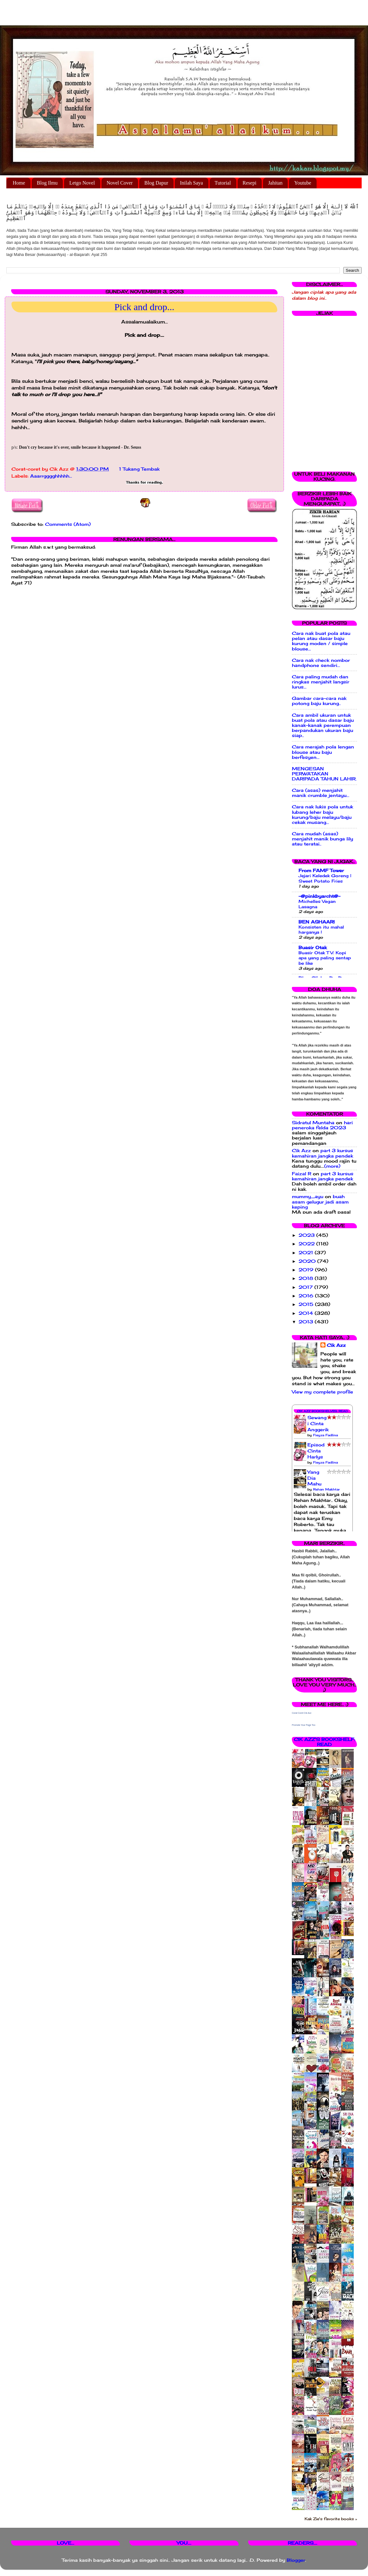 This screenshot has height=2576, width=368. What do you see at coordinates (314, 1478) in the screenshot?
I see `Yang Dia Mahu` at bounding box center [314, 1478].